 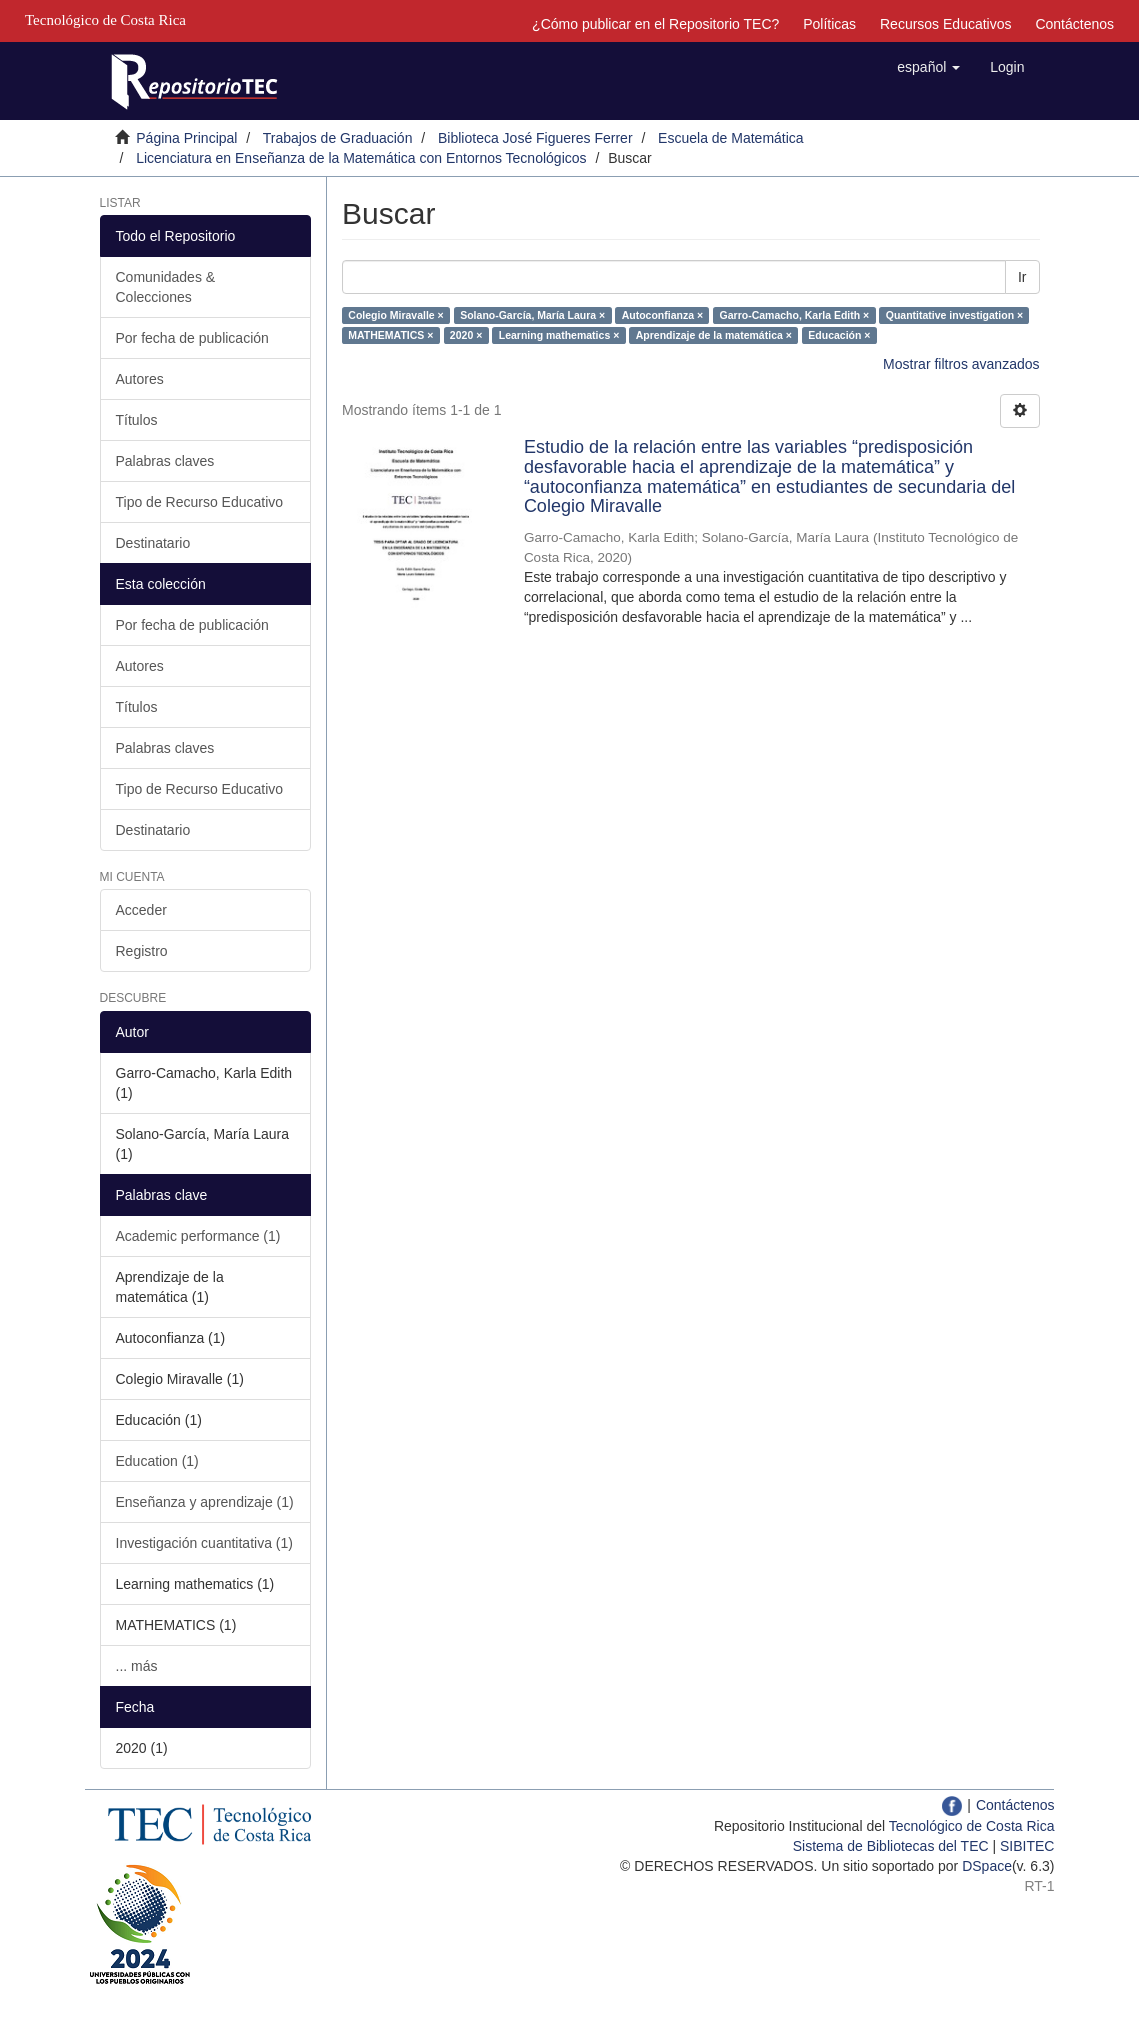 I want to click on Destinatario, so click(x=153, y=543).